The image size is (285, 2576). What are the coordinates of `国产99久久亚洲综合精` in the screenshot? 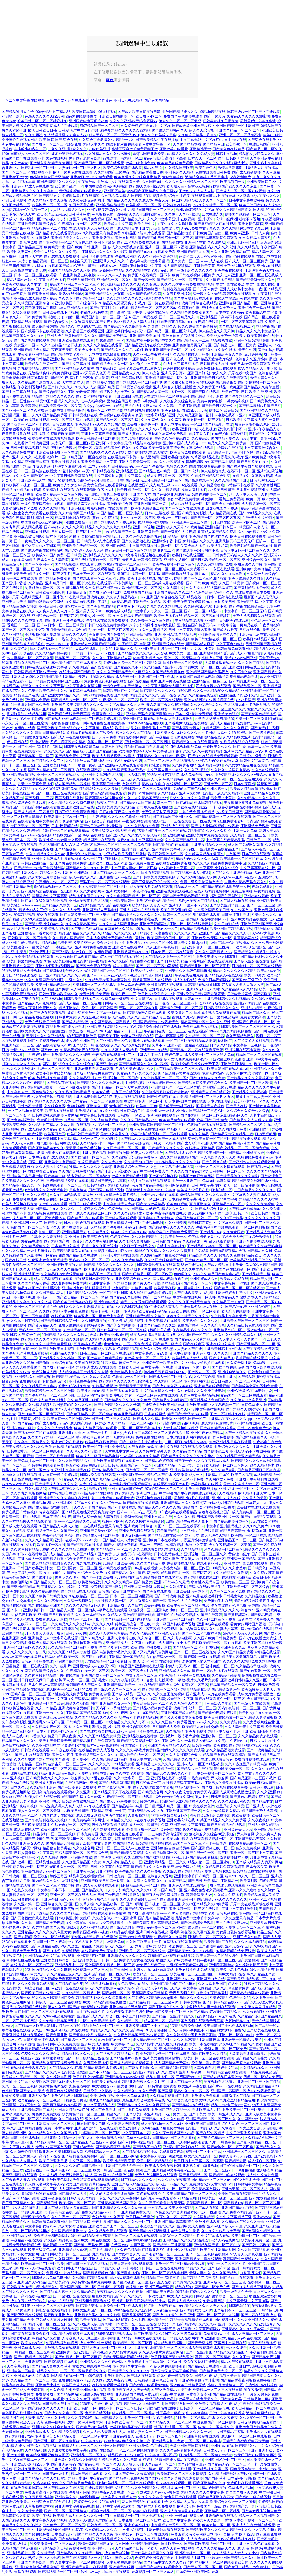 It's located at (147, 186).